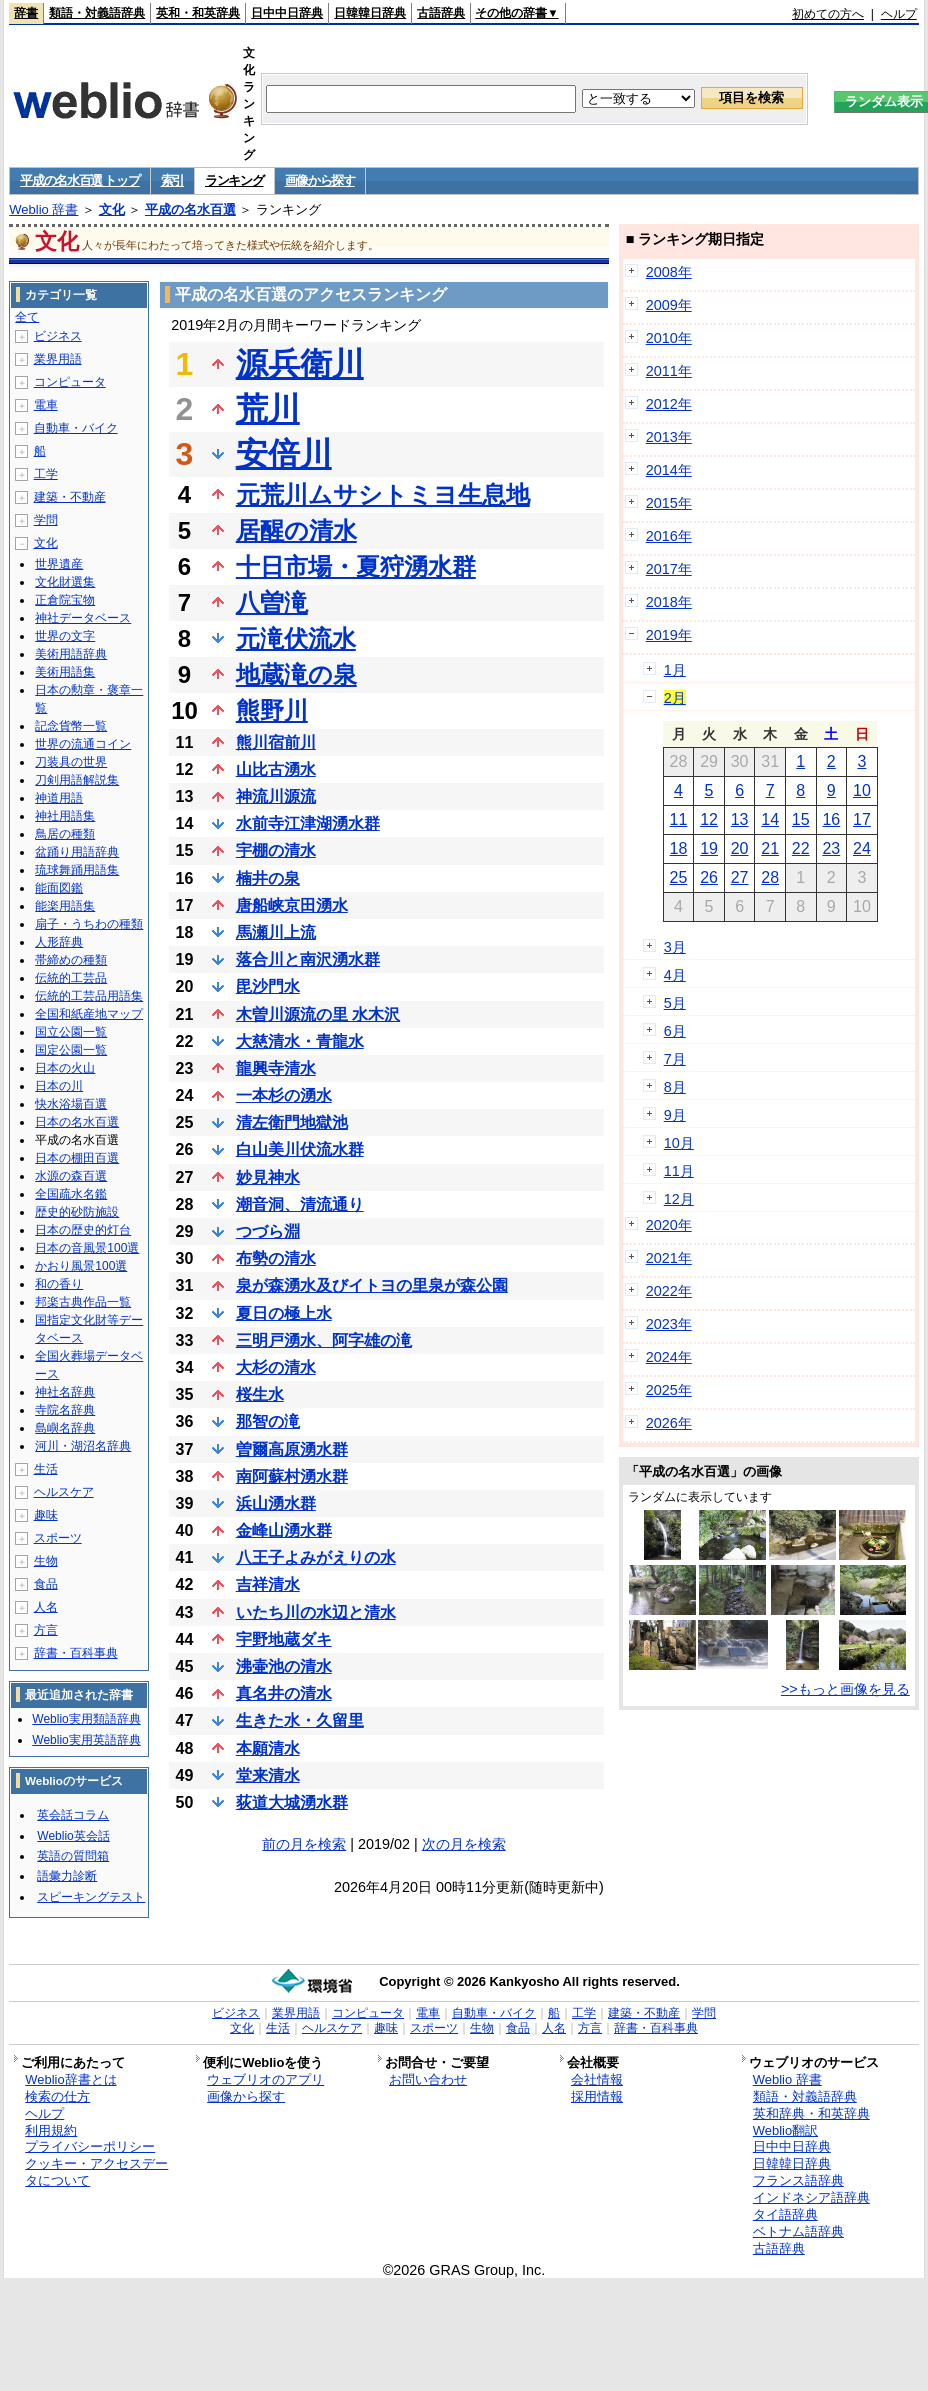 The width and height of the screenshot is (928, 2391). What do you see at coordinates (464, 1844) in the screenshot?
I see `次の月を検索` at bounding box center [464, 1844].